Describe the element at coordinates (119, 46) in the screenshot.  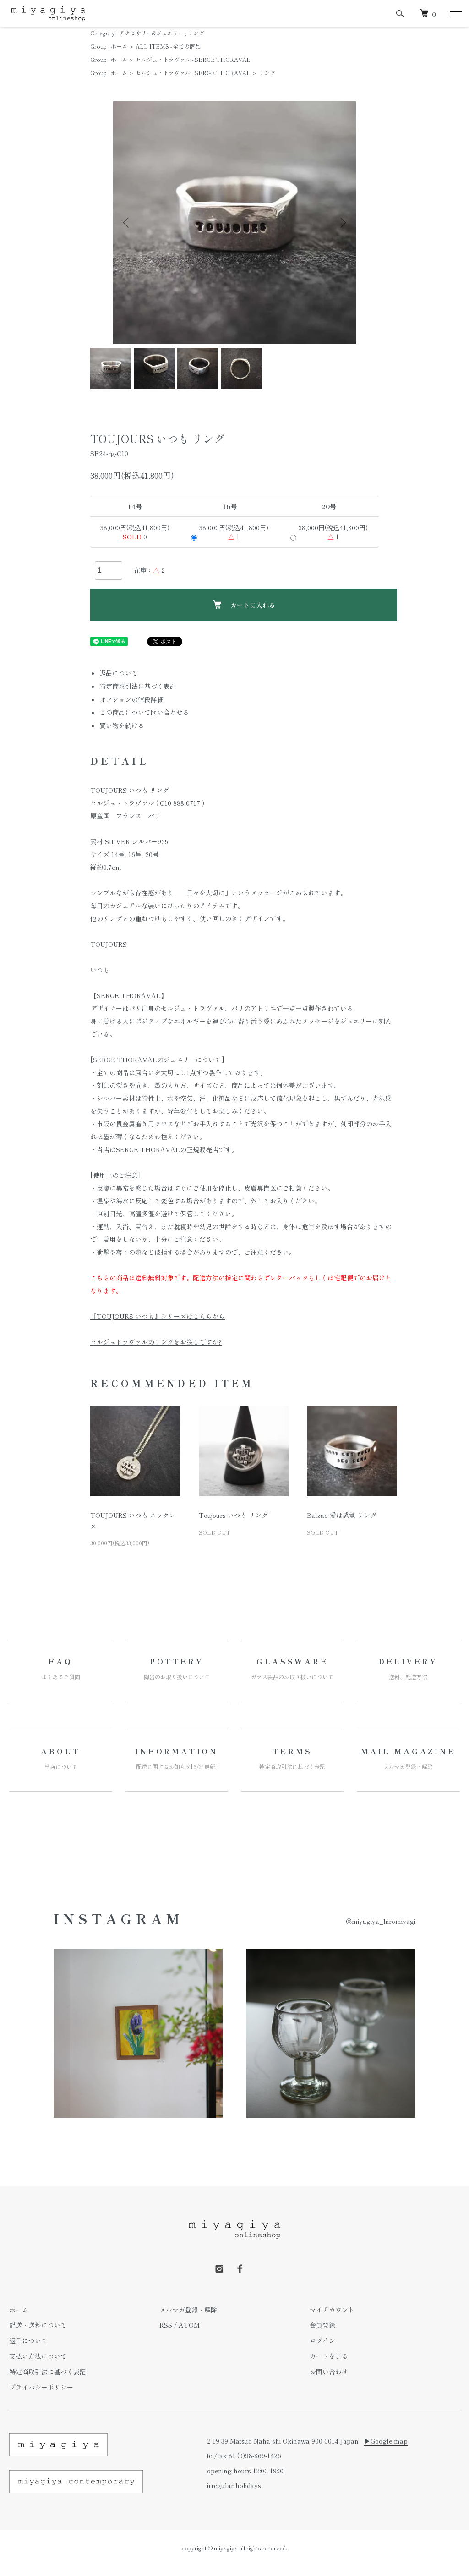
I see `ホーム` at that location.